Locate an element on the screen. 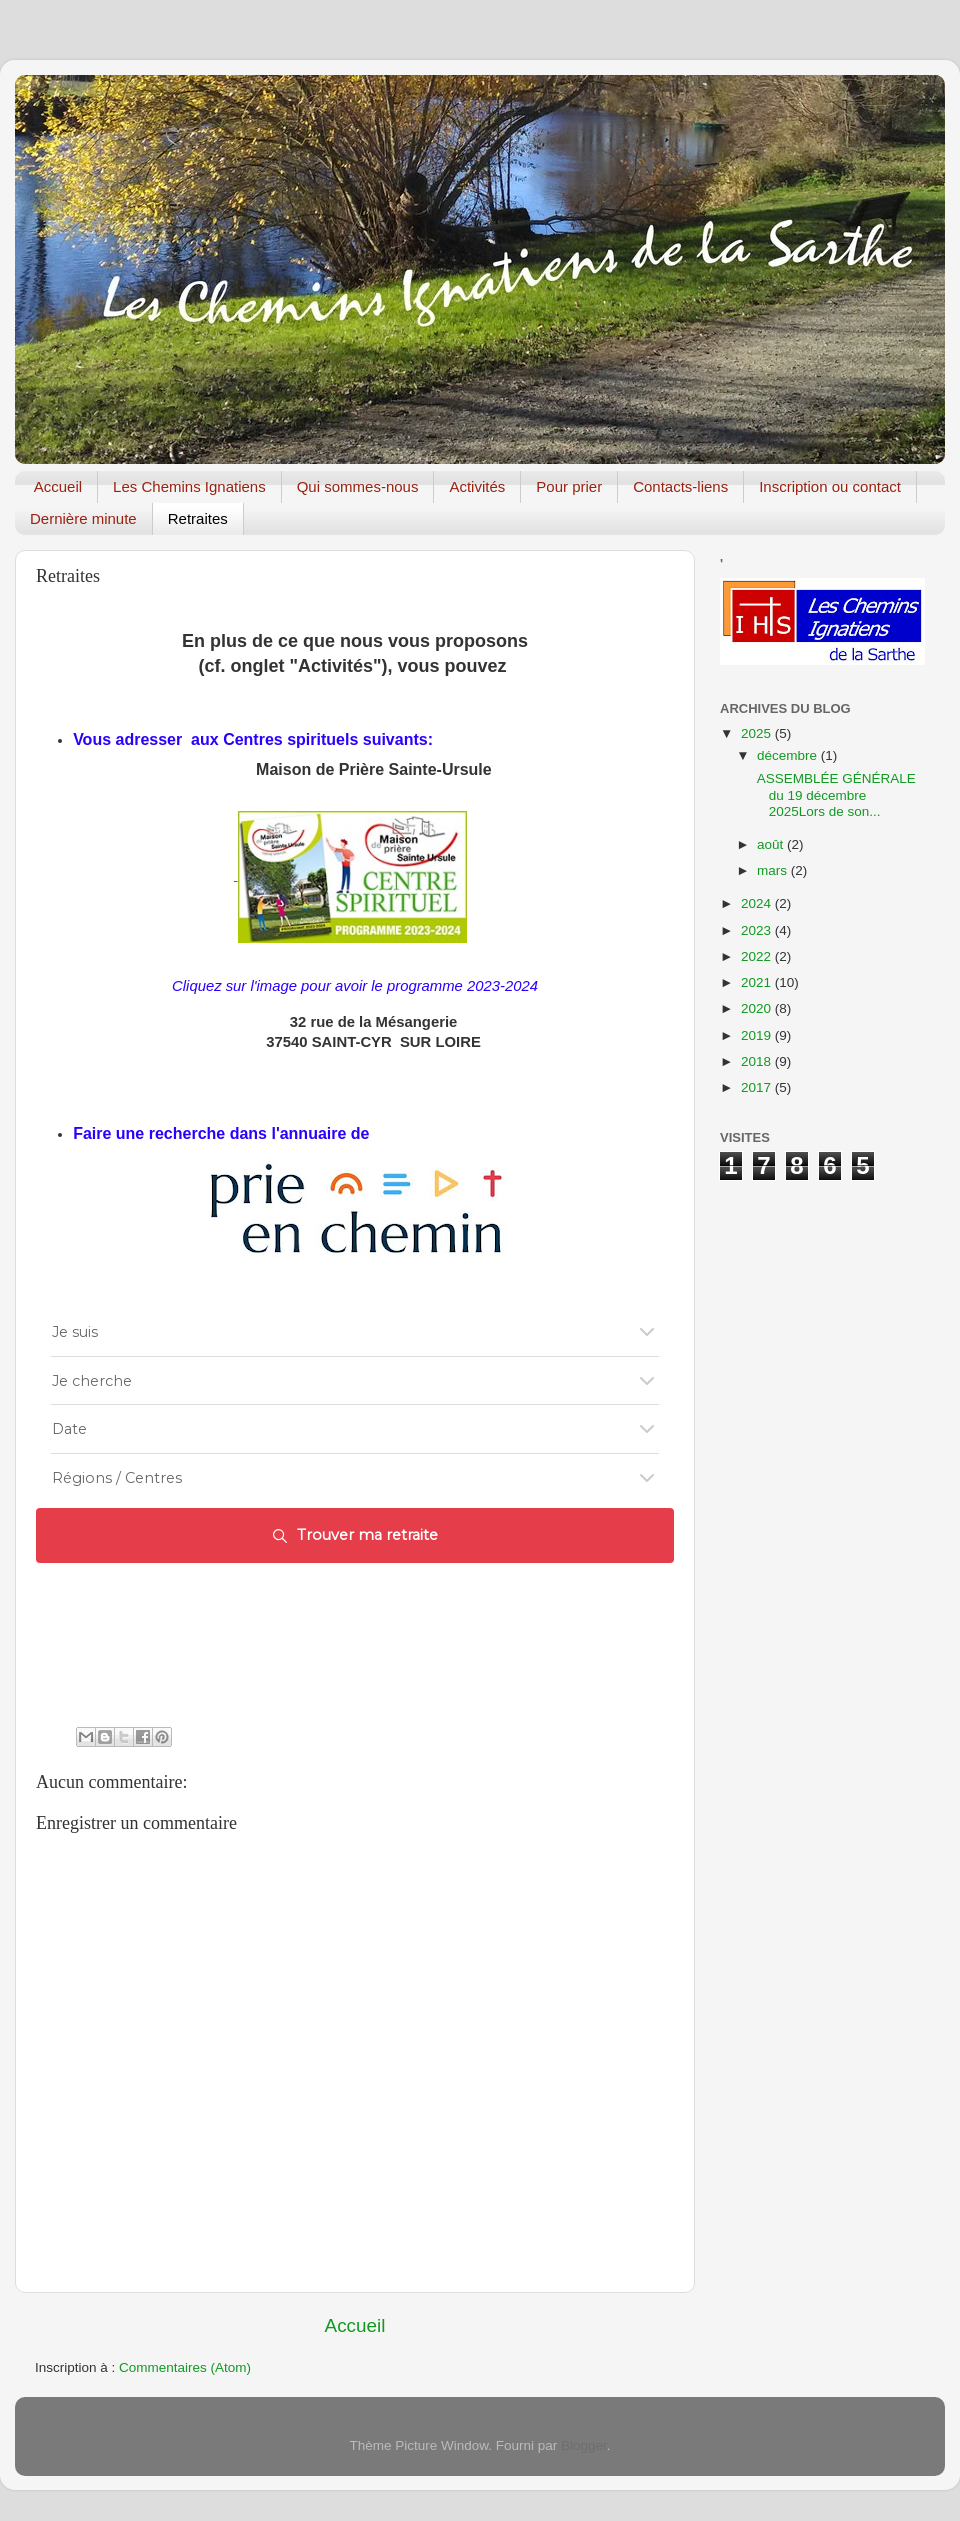  2017 is located at coordinates (758, 1087).